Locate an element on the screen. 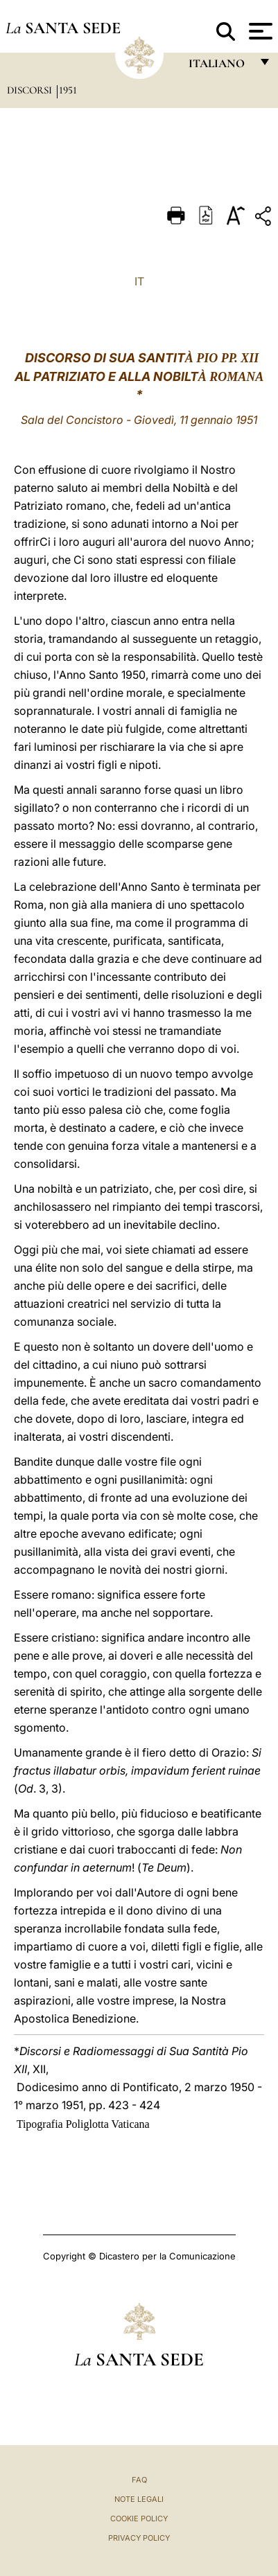  Discorsi is located at coordinates (31, 90).